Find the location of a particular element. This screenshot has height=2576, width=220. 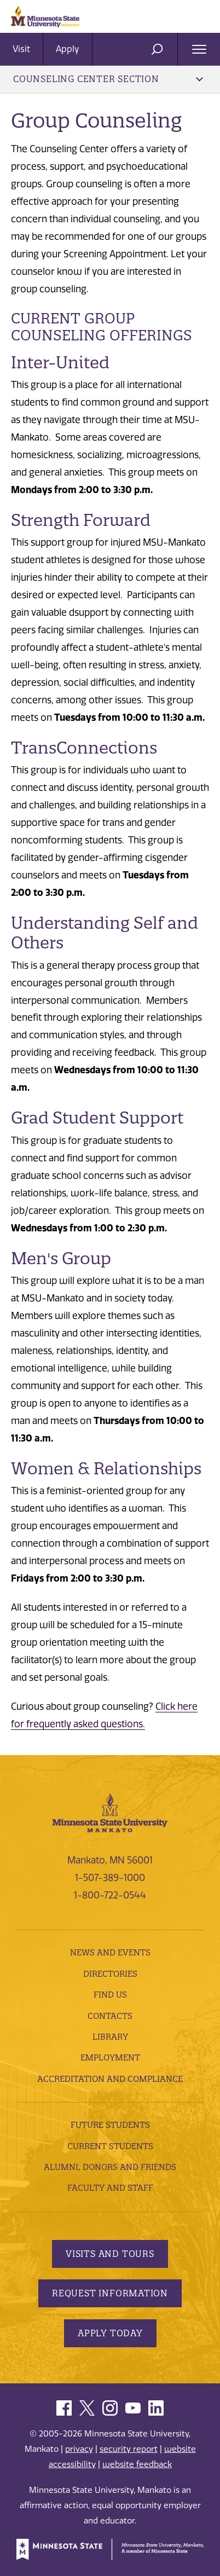

privacy is located at coordinates (79, 2449).